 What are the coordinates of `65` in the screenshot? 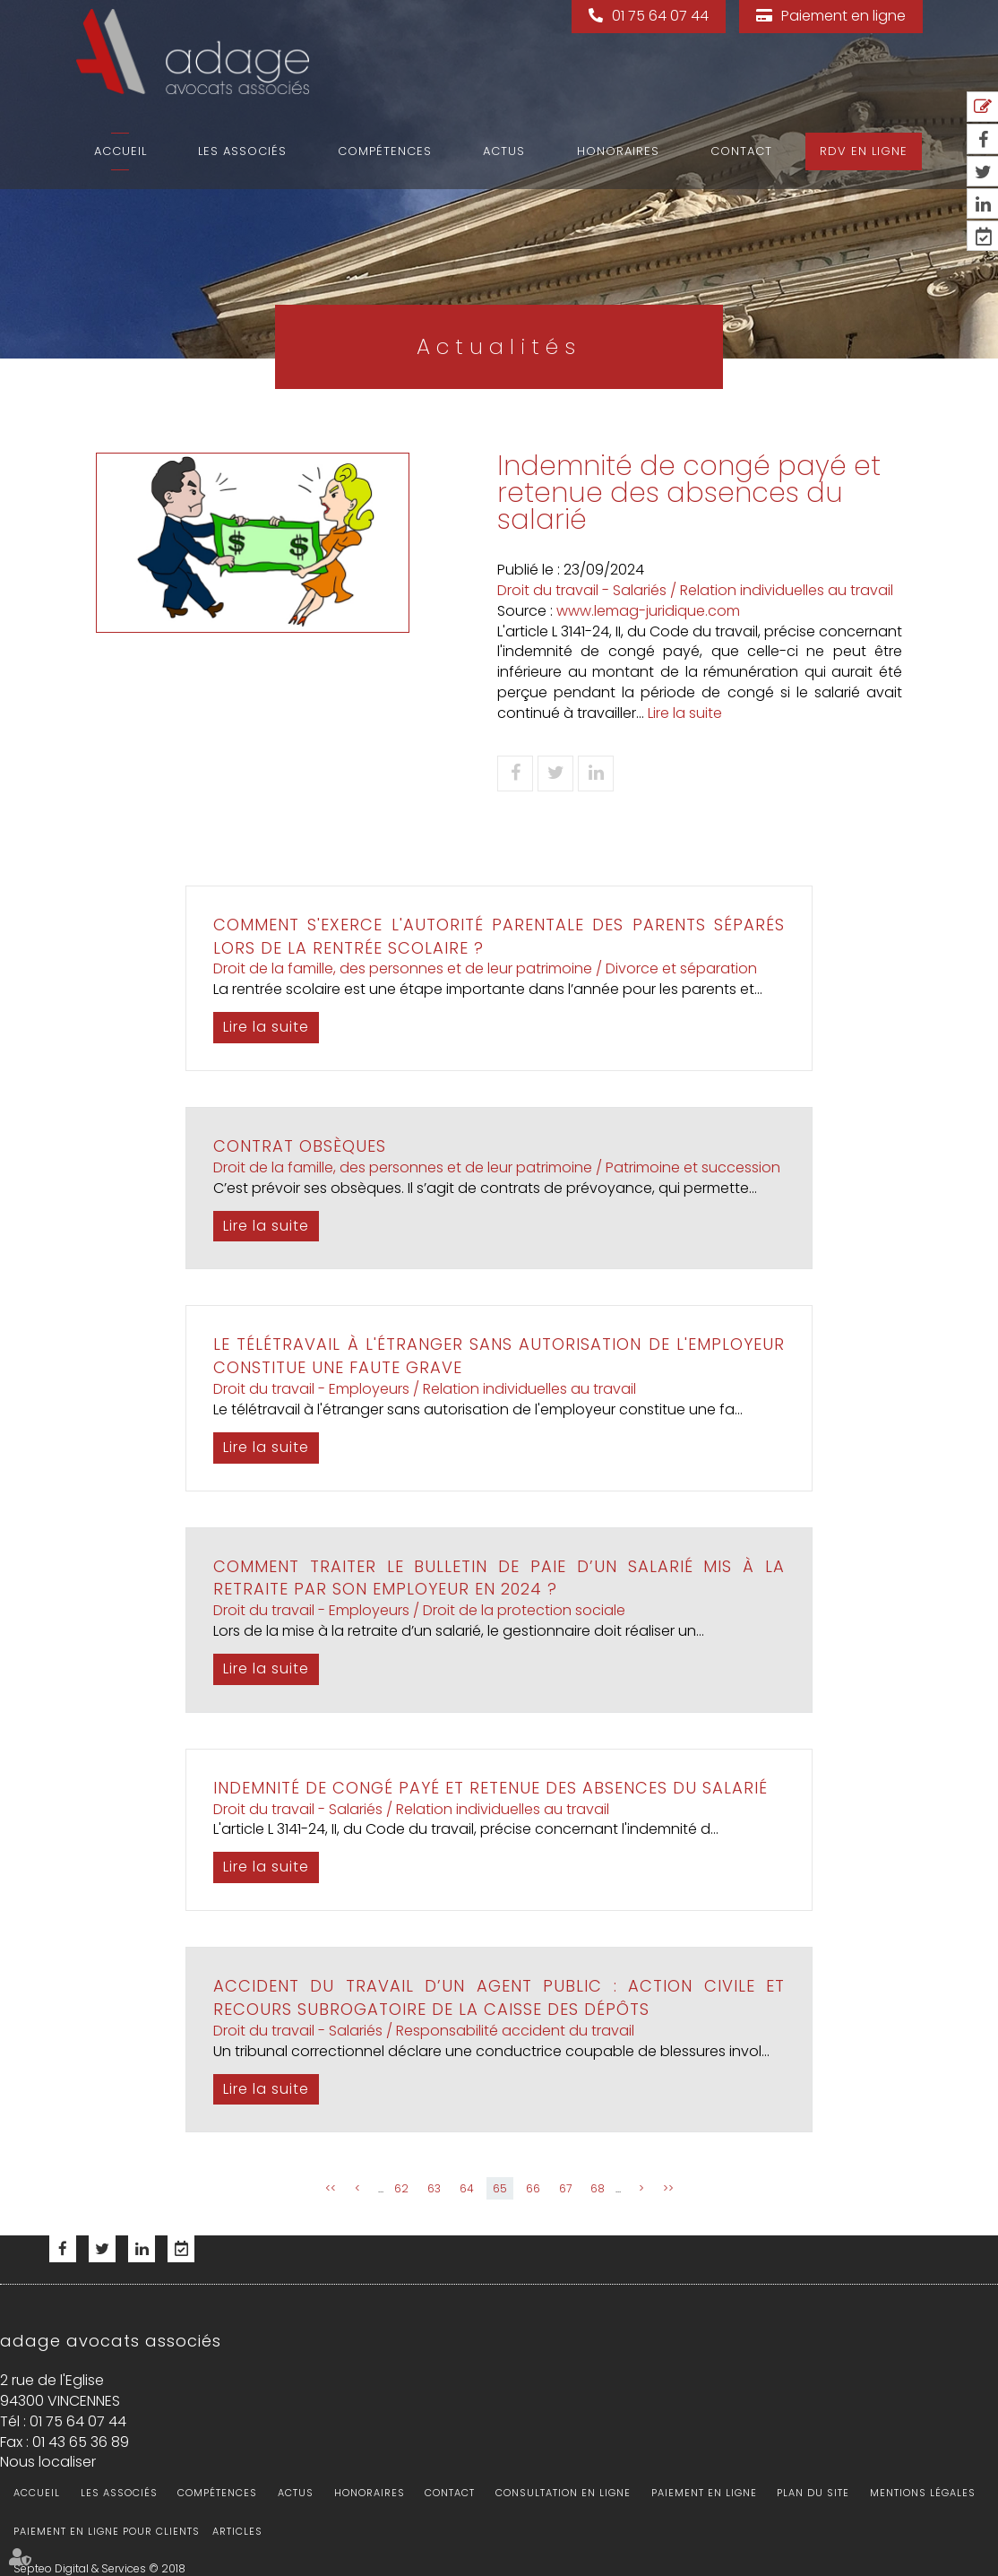 It's located at (500, 2188).